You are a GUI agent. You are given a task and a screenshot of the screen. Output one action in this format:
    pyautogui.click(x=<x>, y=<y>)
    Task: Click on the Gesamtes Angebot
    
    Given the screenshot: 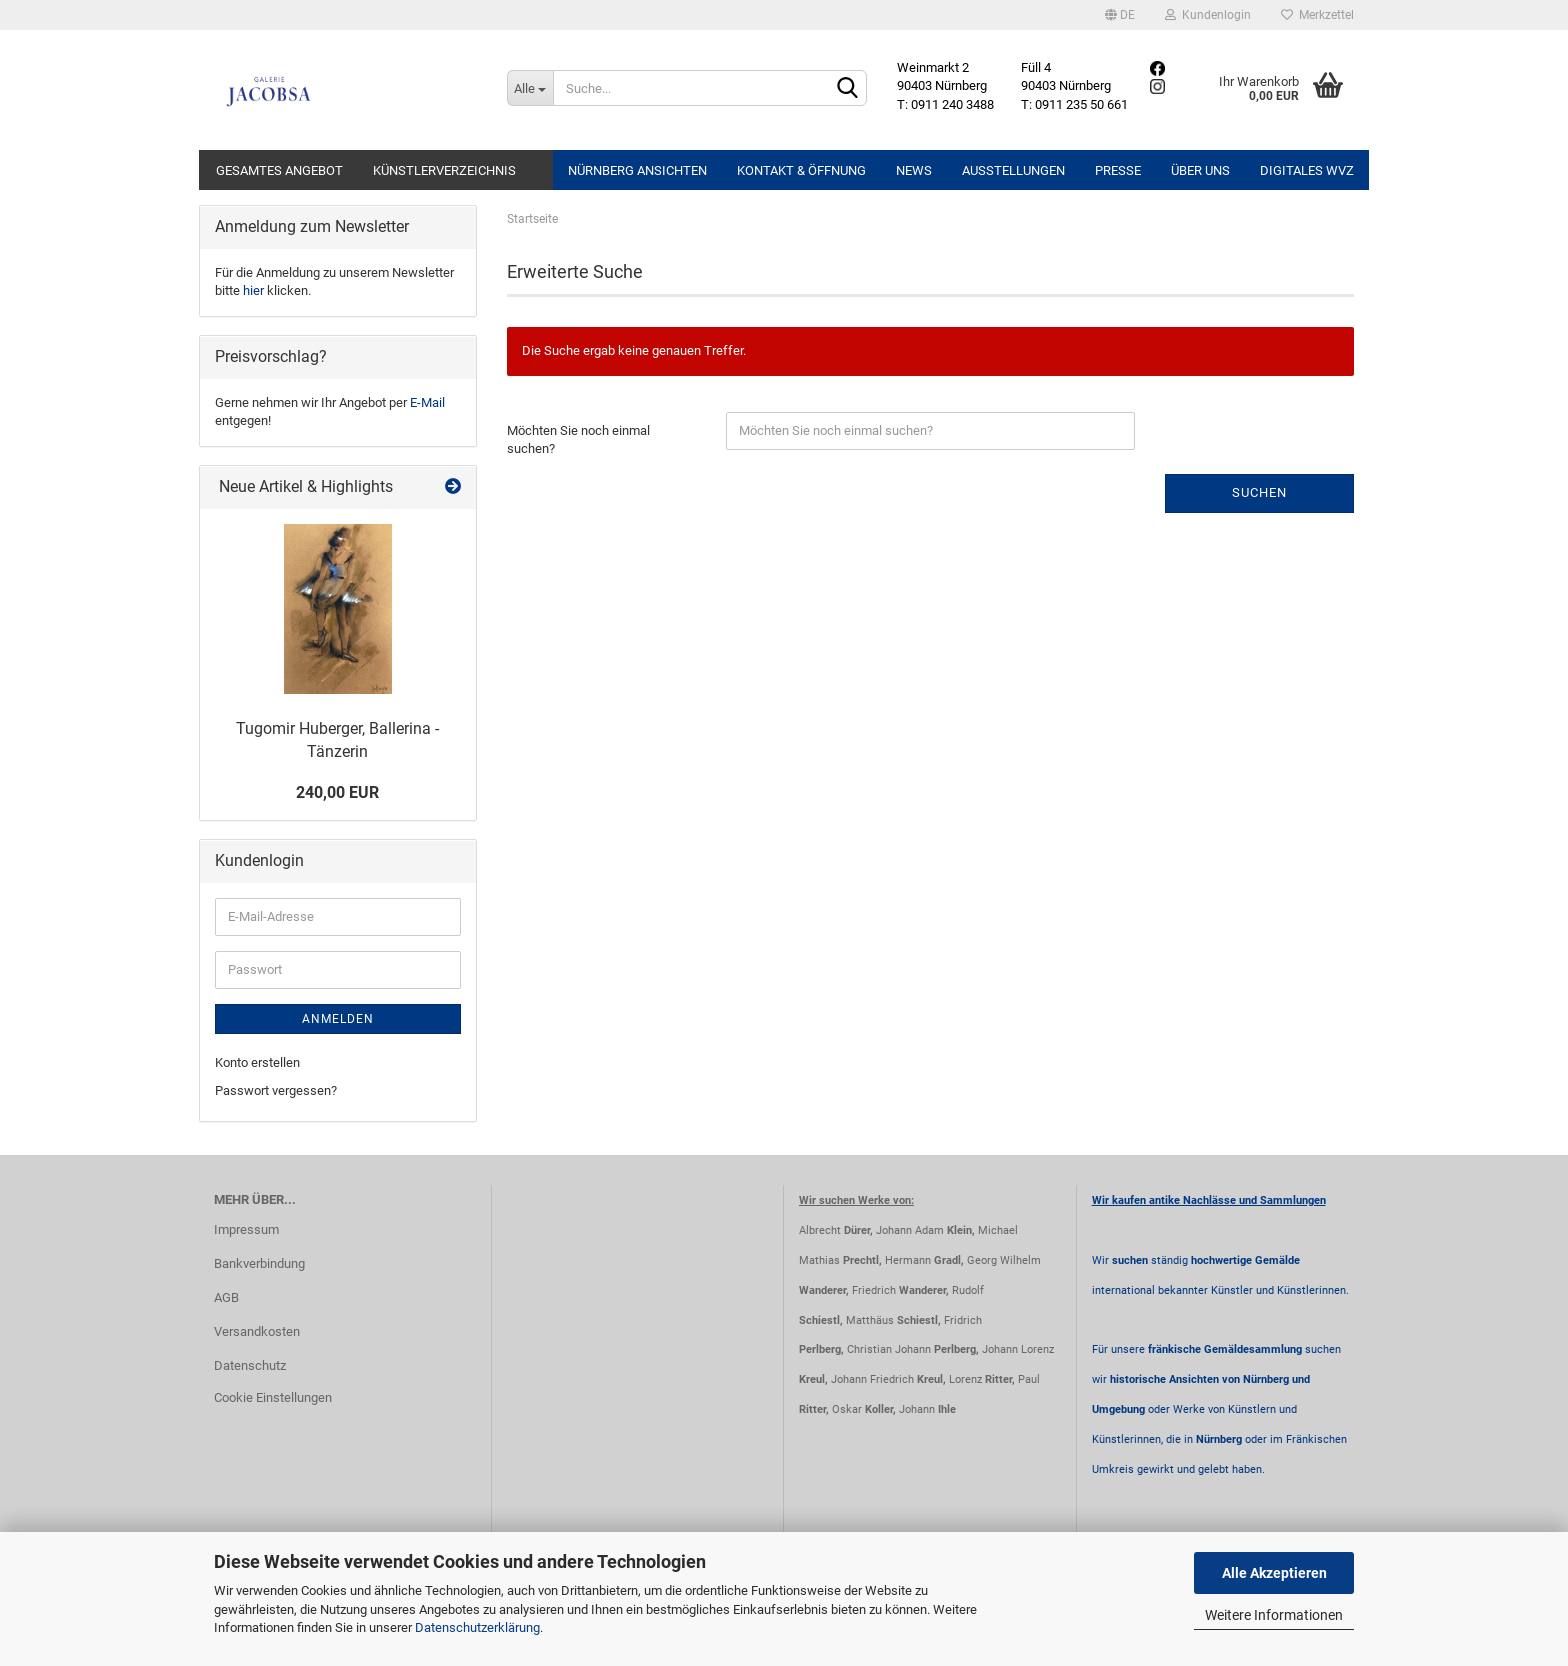 What is the action you would take?
    pyautogui.click(x=279, y=170)
    